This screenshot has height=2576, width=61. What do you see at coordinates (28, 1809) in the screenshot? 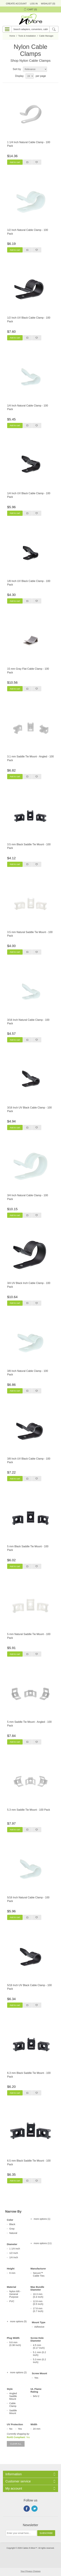
I see `5.3 mm Saddle Tie Mount - 100 Pack` at bounding box center [28, 1809].